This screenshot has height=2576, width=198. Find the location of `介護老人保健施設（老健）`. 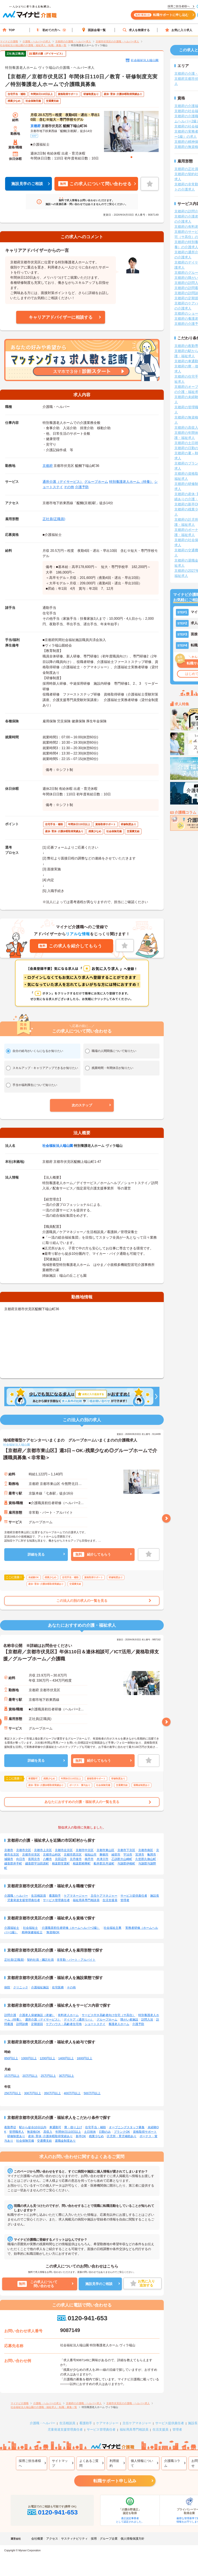

介護老人保健施設（老健） is located at coordinates (37, 2015).